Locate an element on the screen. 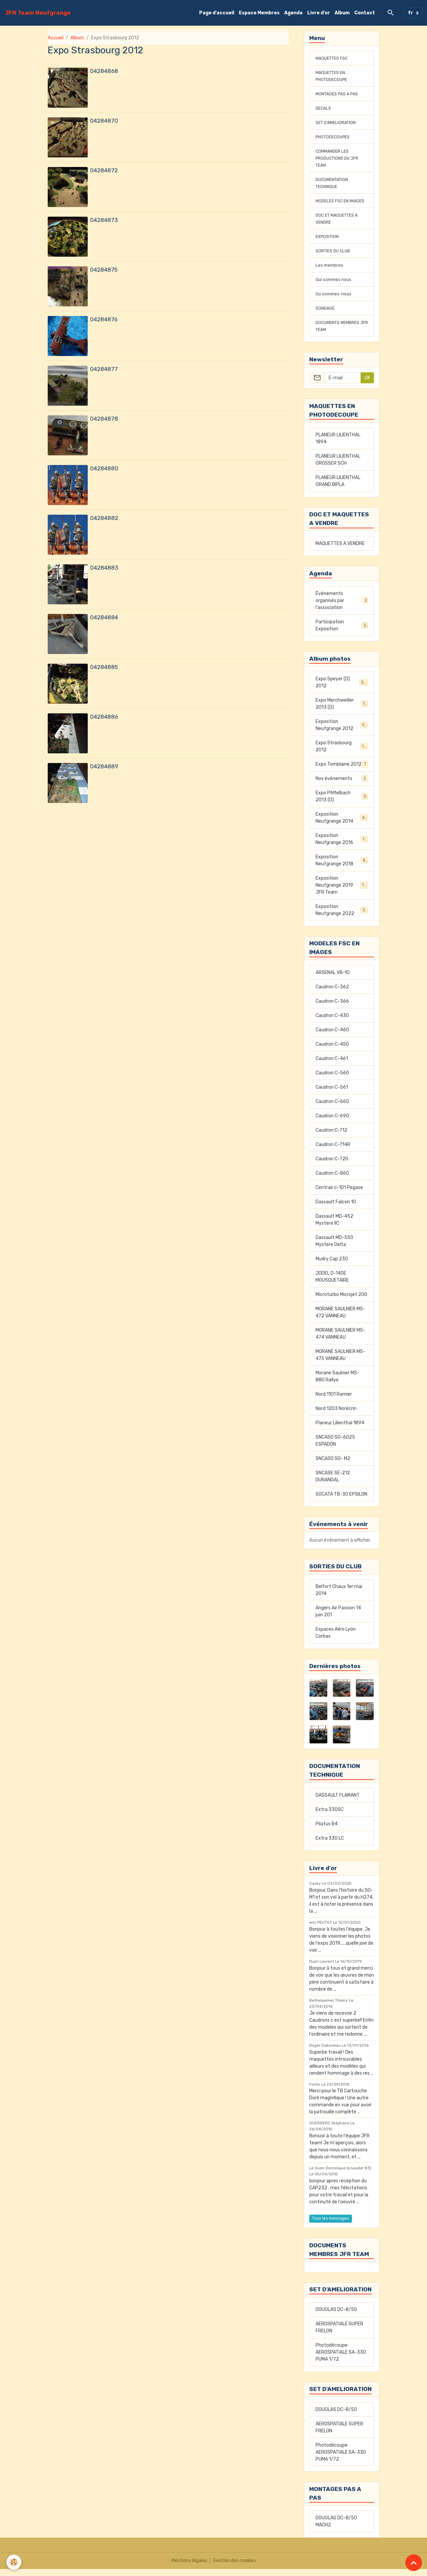  PLANEUR LILIENTHAL 1894 is located at coordinates (338, 445).